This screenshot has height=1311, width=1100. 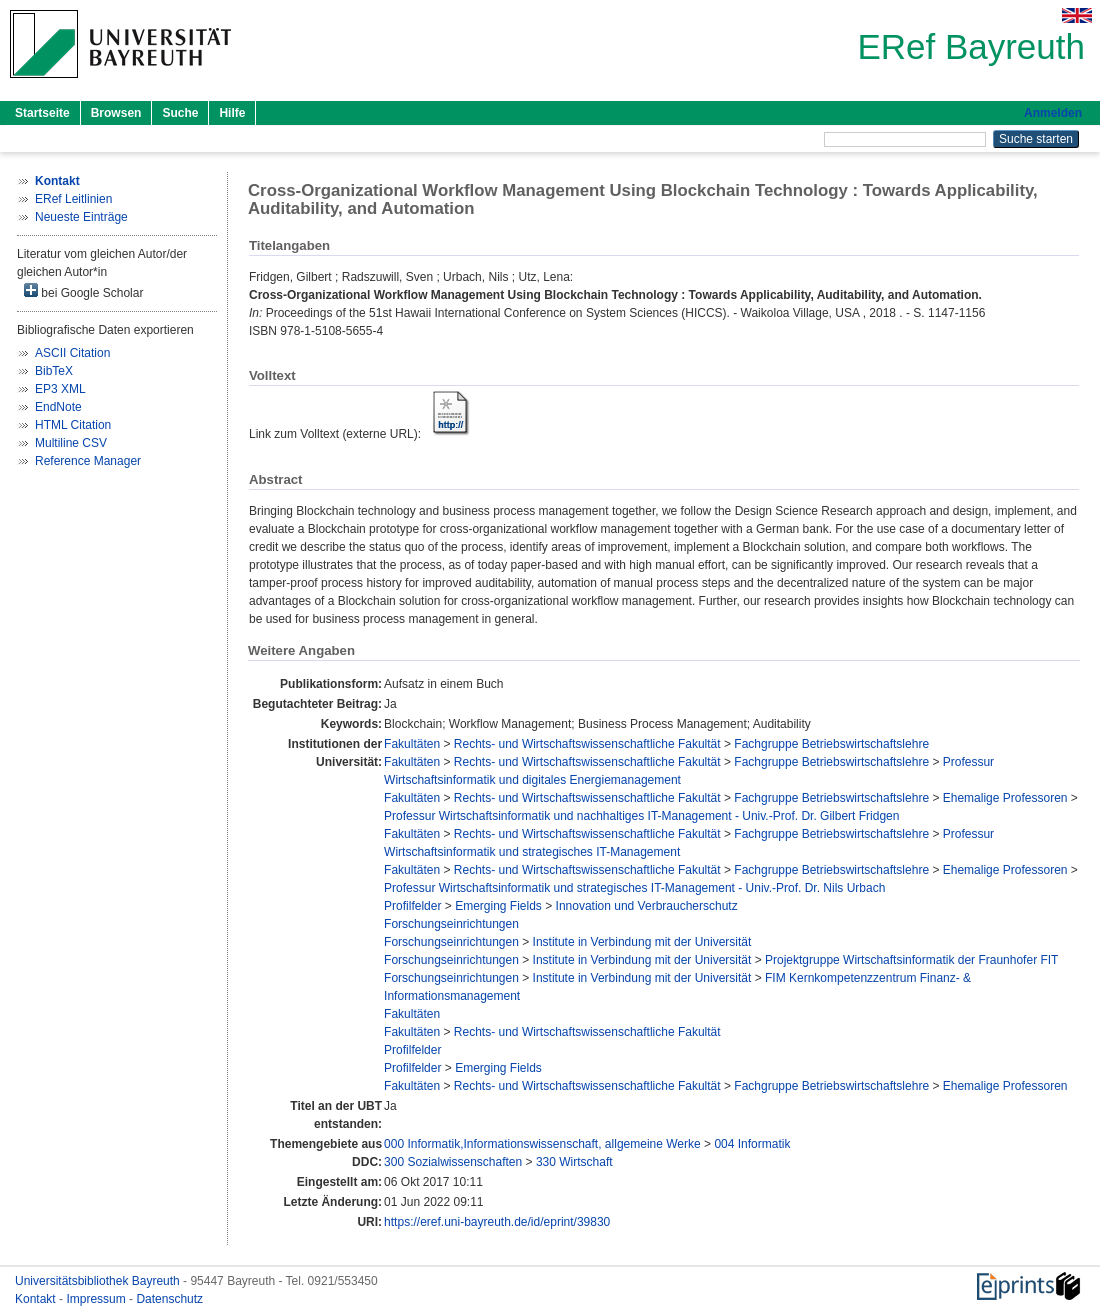 What do you see at coordinates (752, 1144) in the screenshot?
I see `004 Informatik` at bounding box center [752, 1144].